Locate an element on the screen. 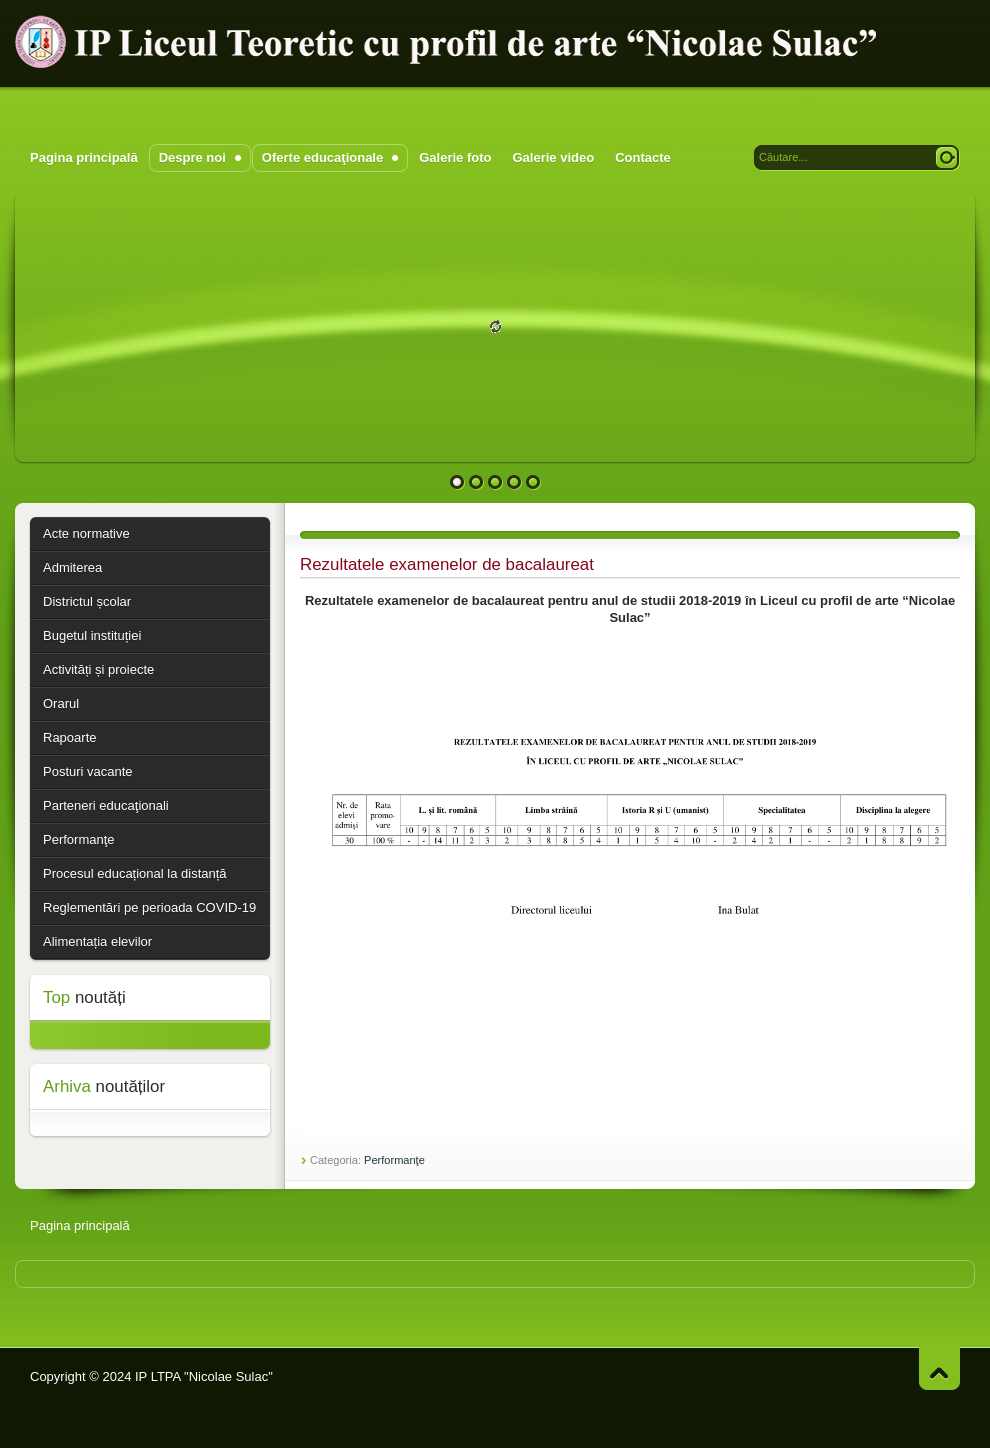  IP Liceul Teoretic cu profil de arte "Nicolae Sulac" is located at coordinates (450, 42).